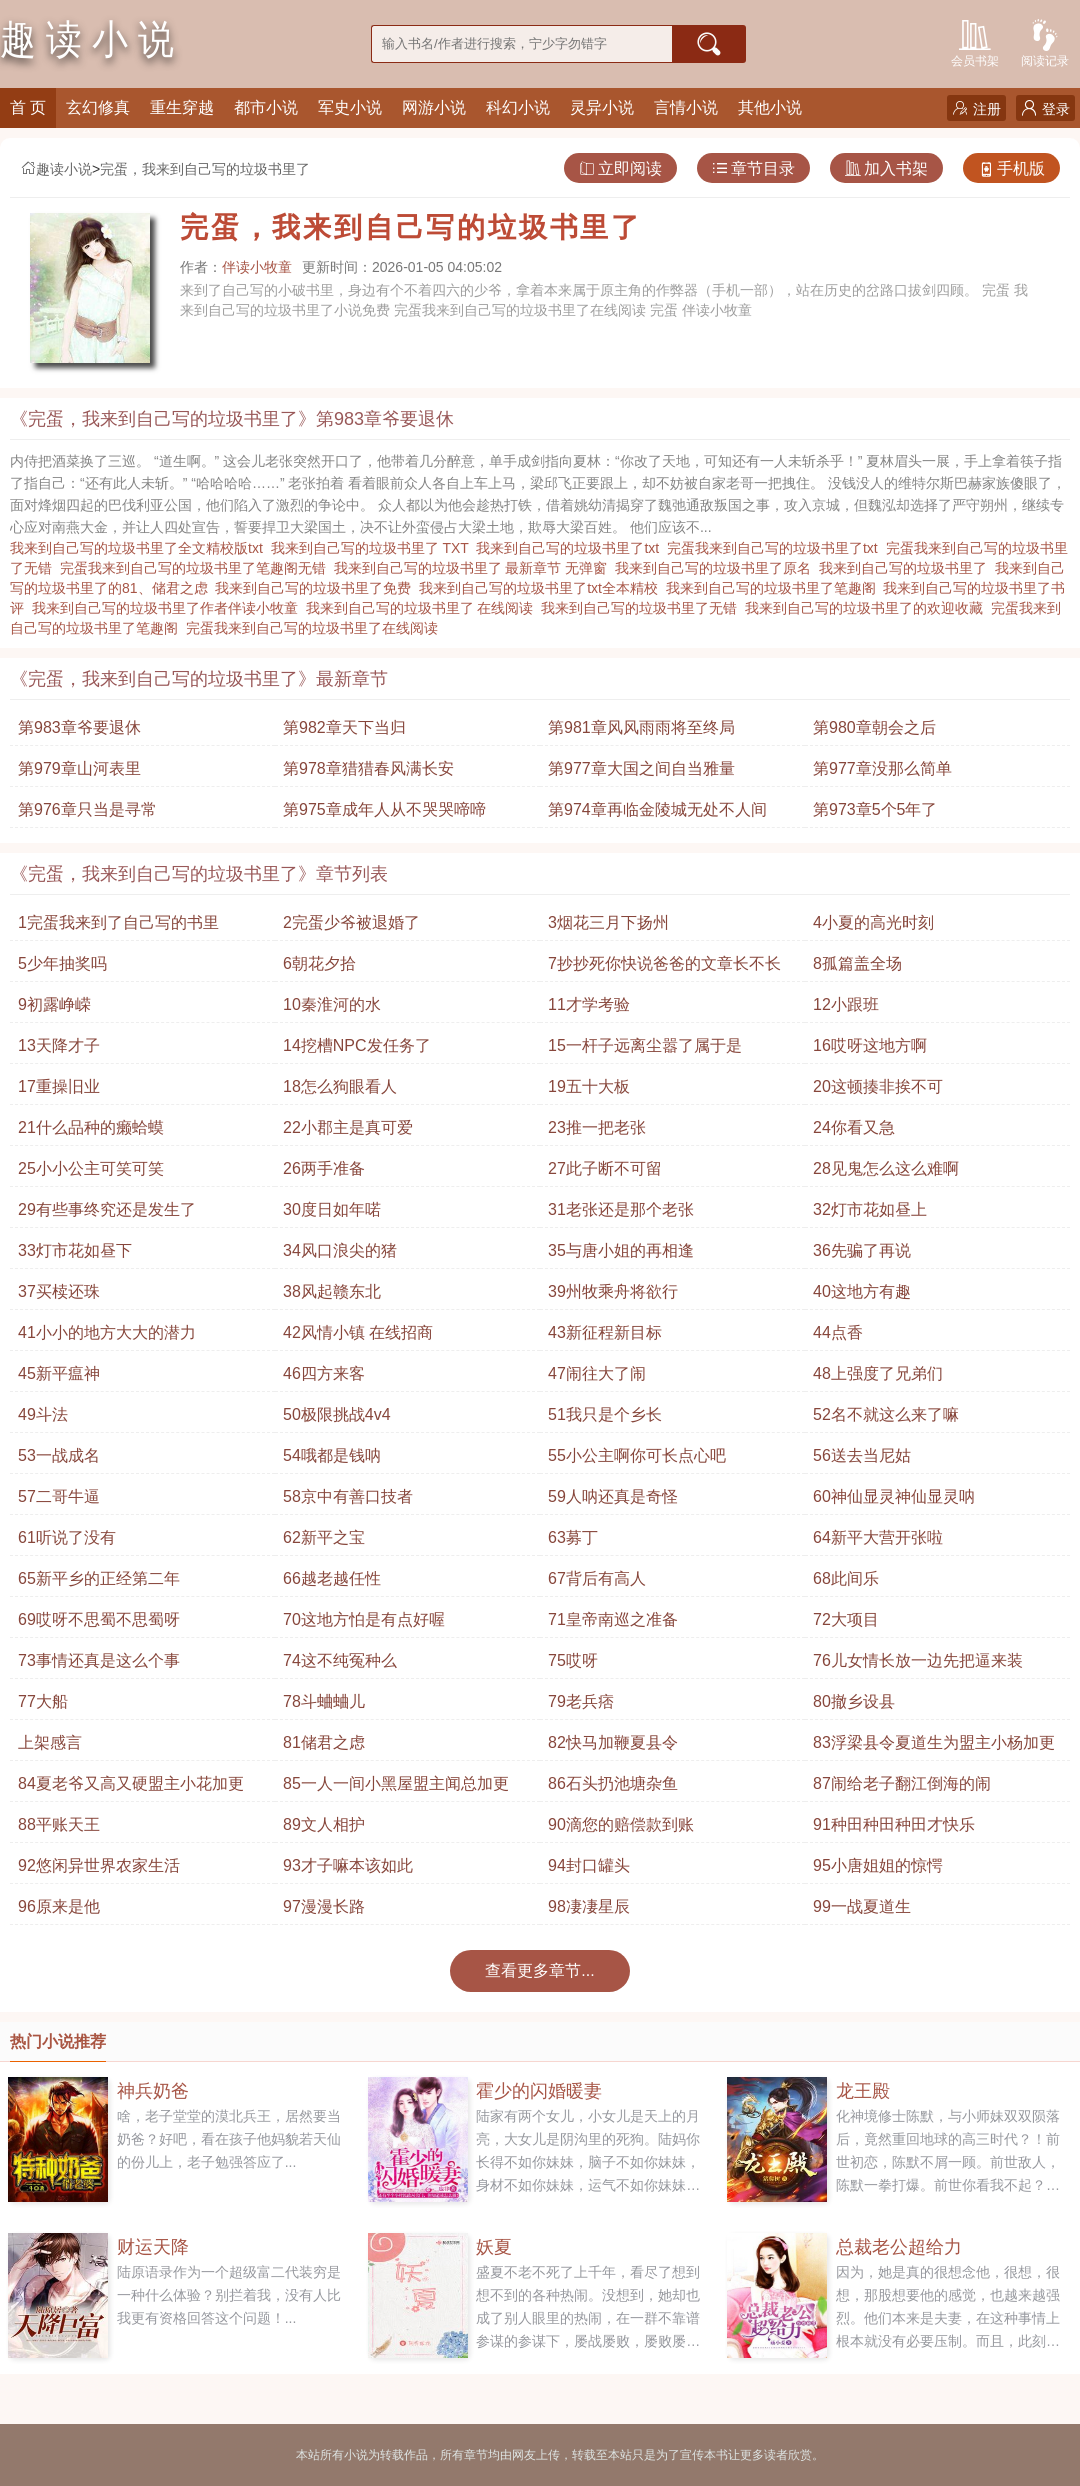 The height and width of the screenshot is (2486, 1080). Describe the element at coordinates (59, 1045) in the screenshot. I see `13天降才子` at that location.